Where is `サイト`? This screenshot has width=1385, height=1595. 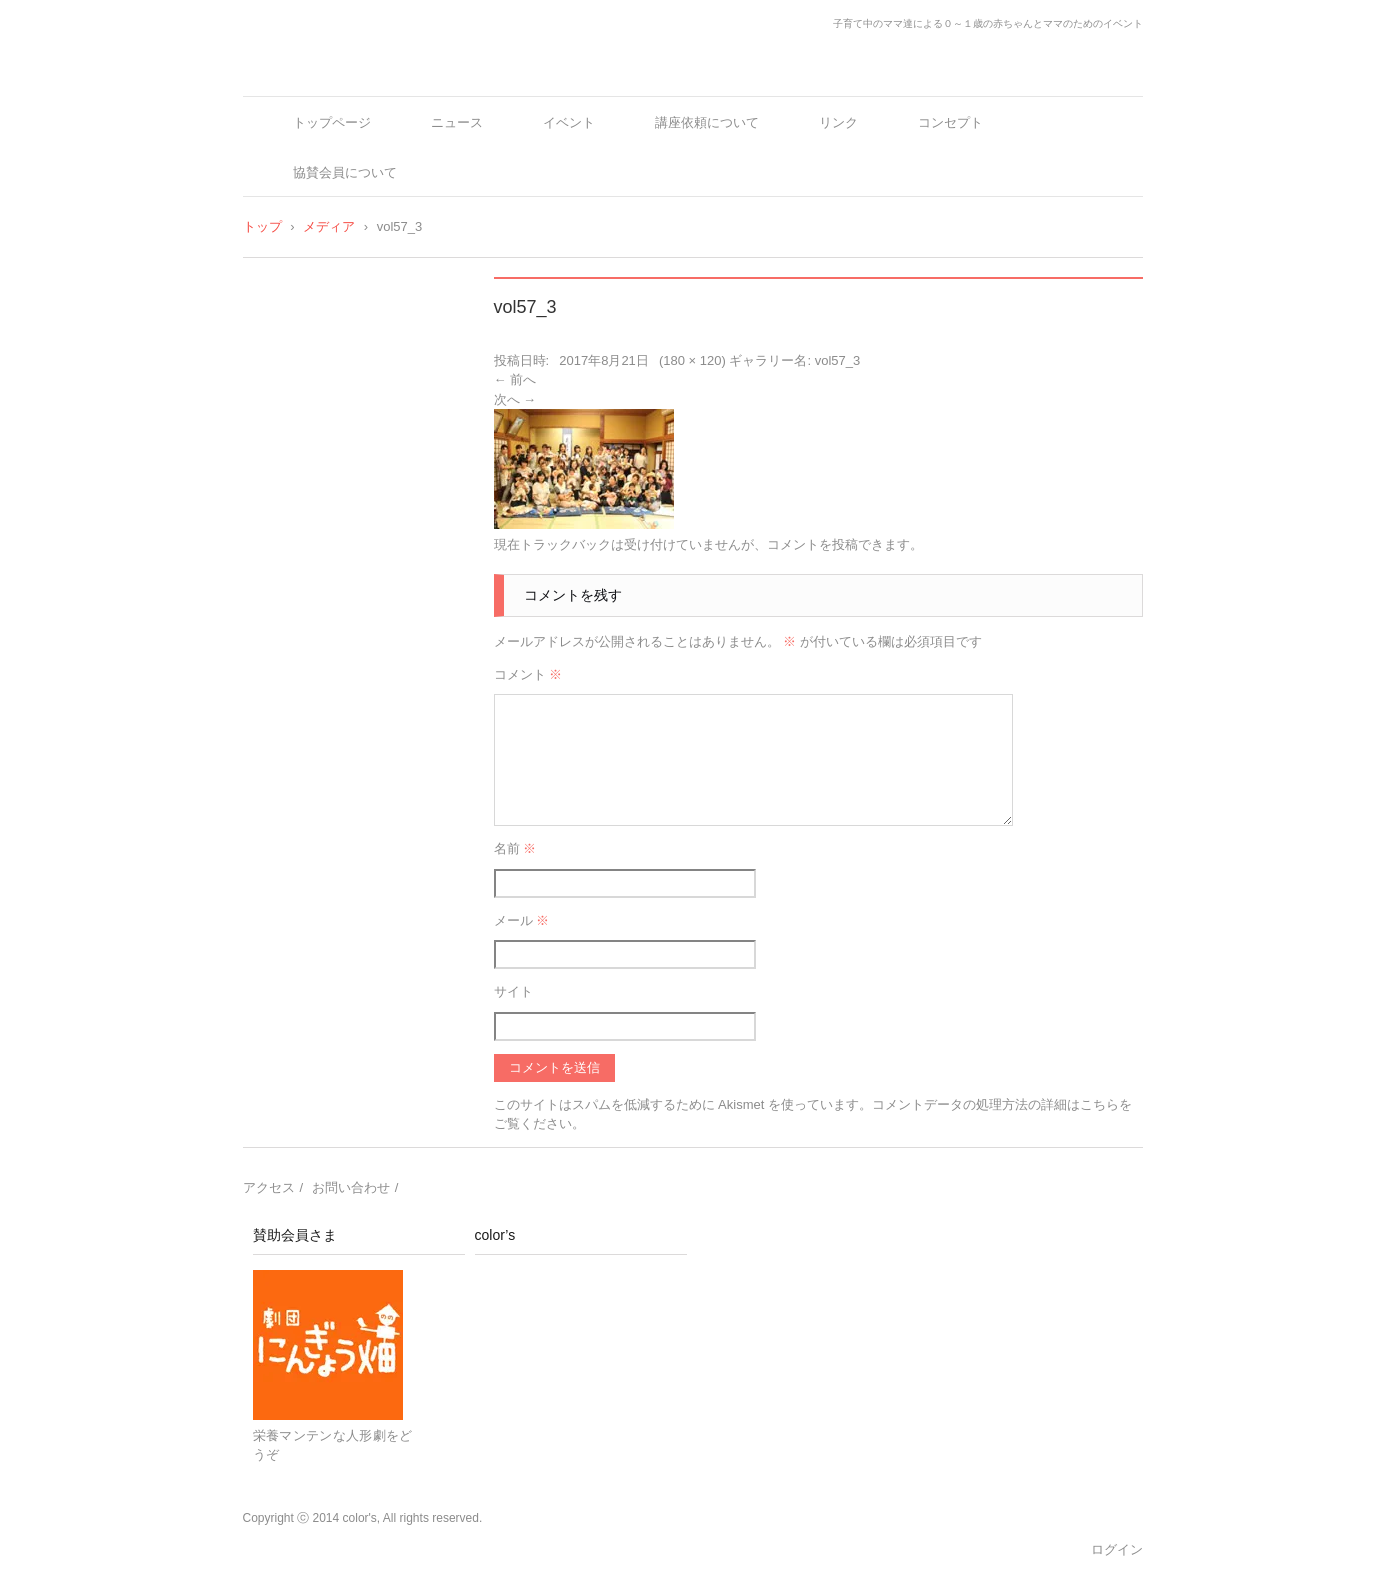 サイト is located at coordinates (513, 991).